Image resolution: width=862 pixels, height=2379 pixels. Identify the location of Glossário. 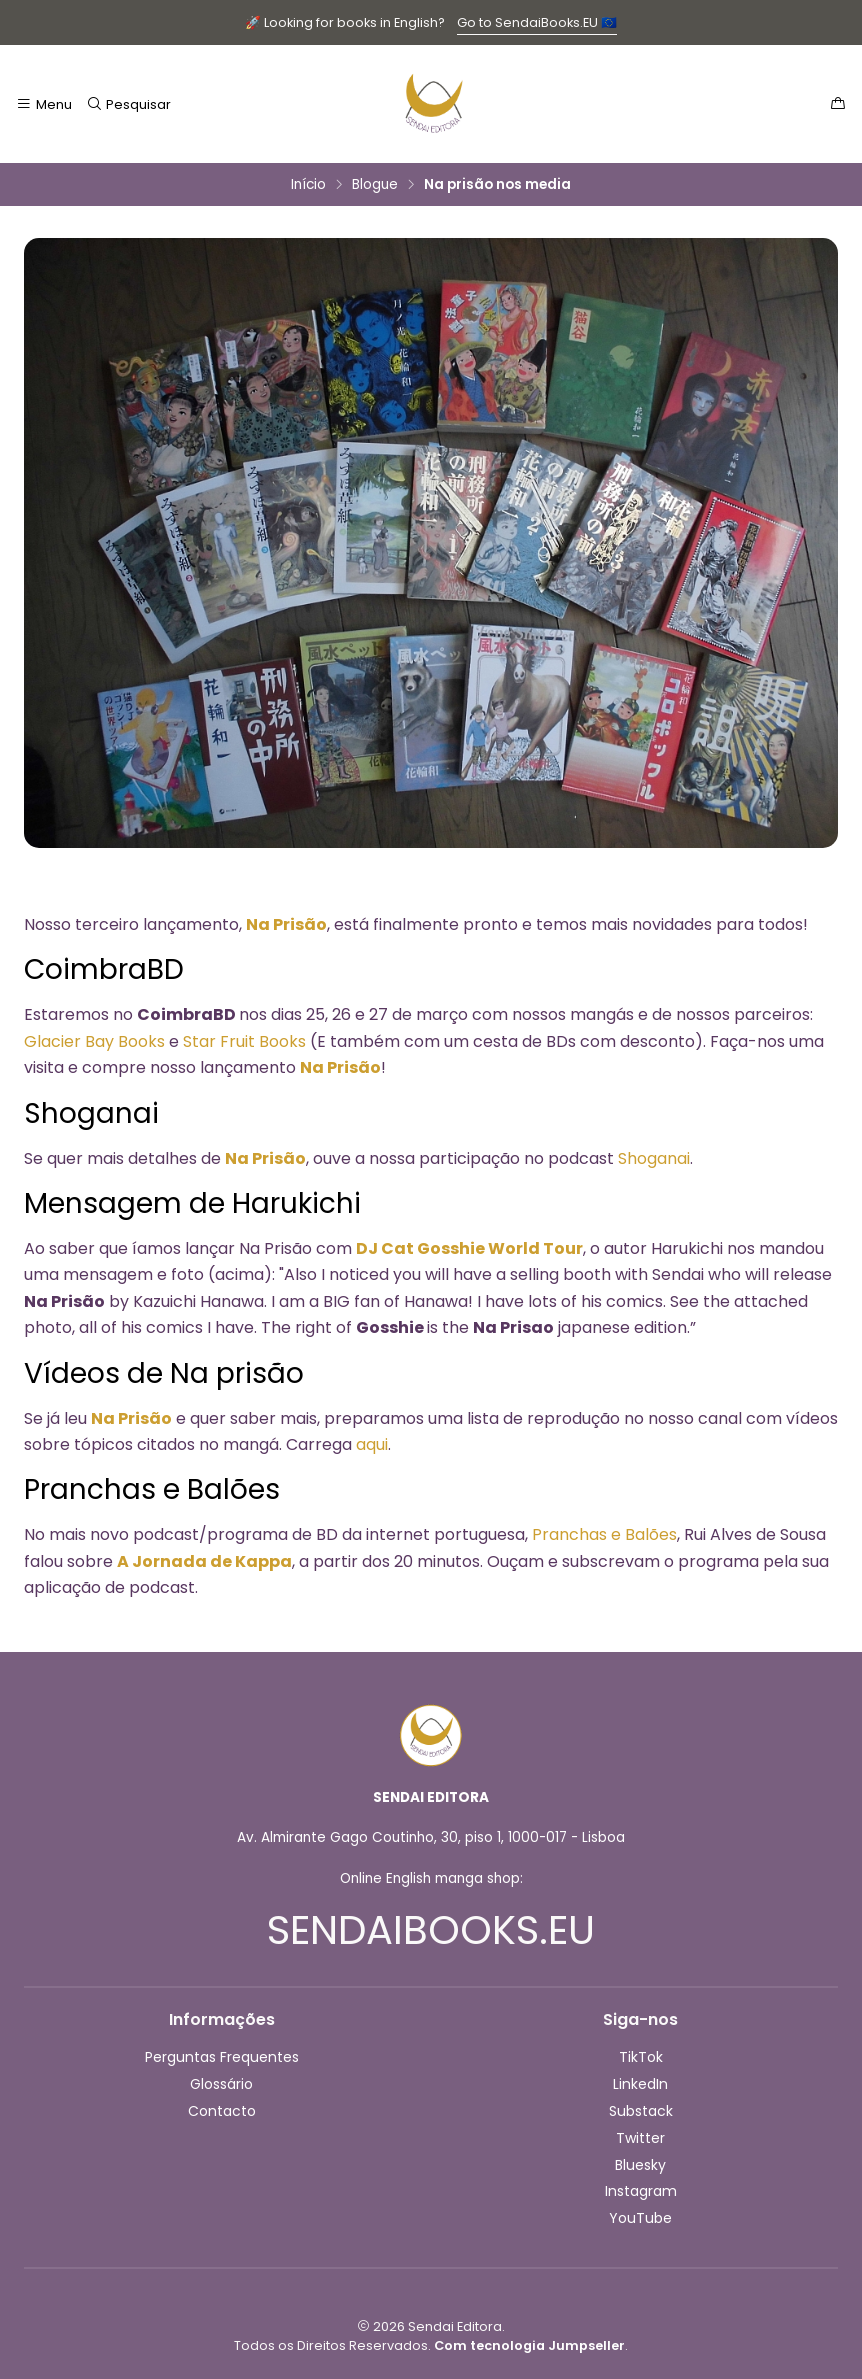
(221, 2084).